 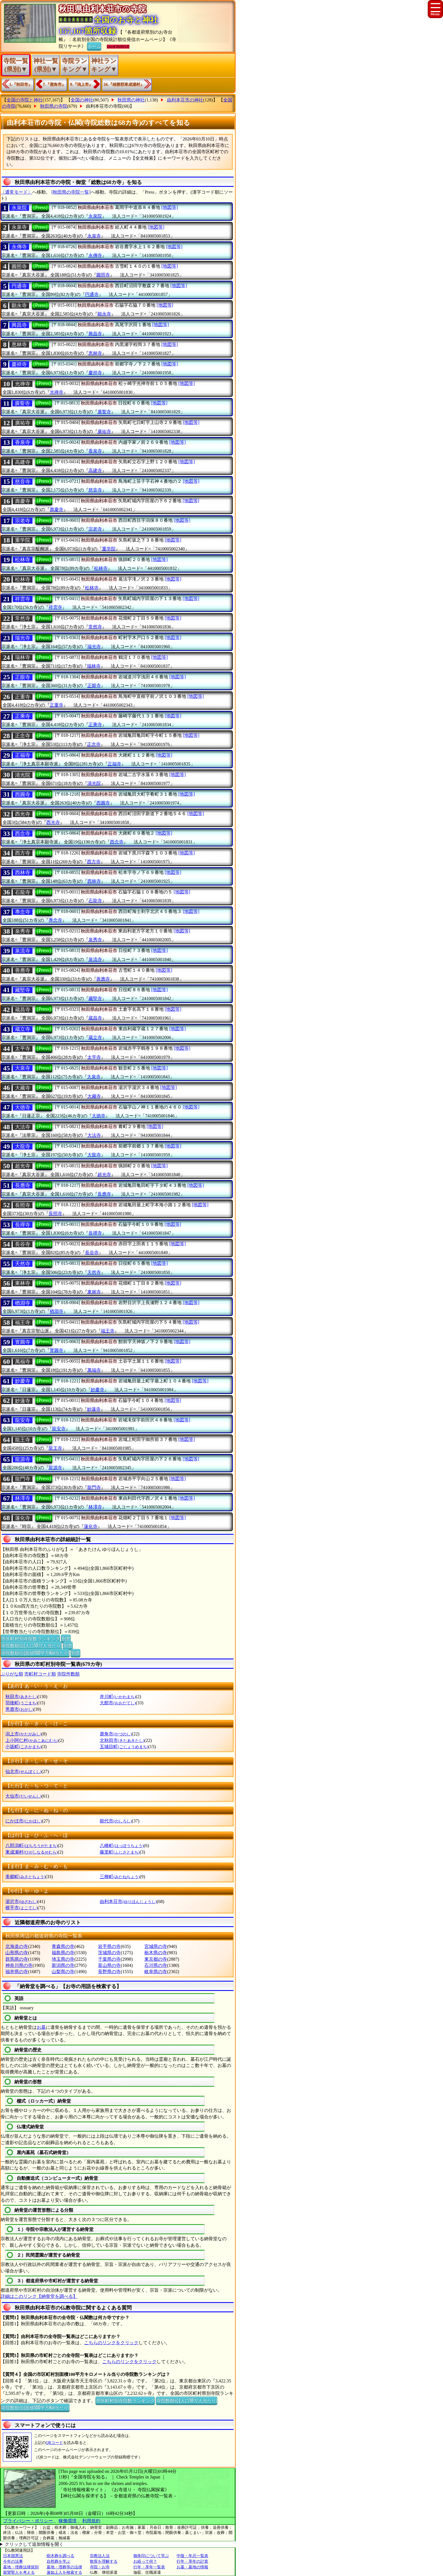 I want to click on 円通寺, so click(x=19, y=286).